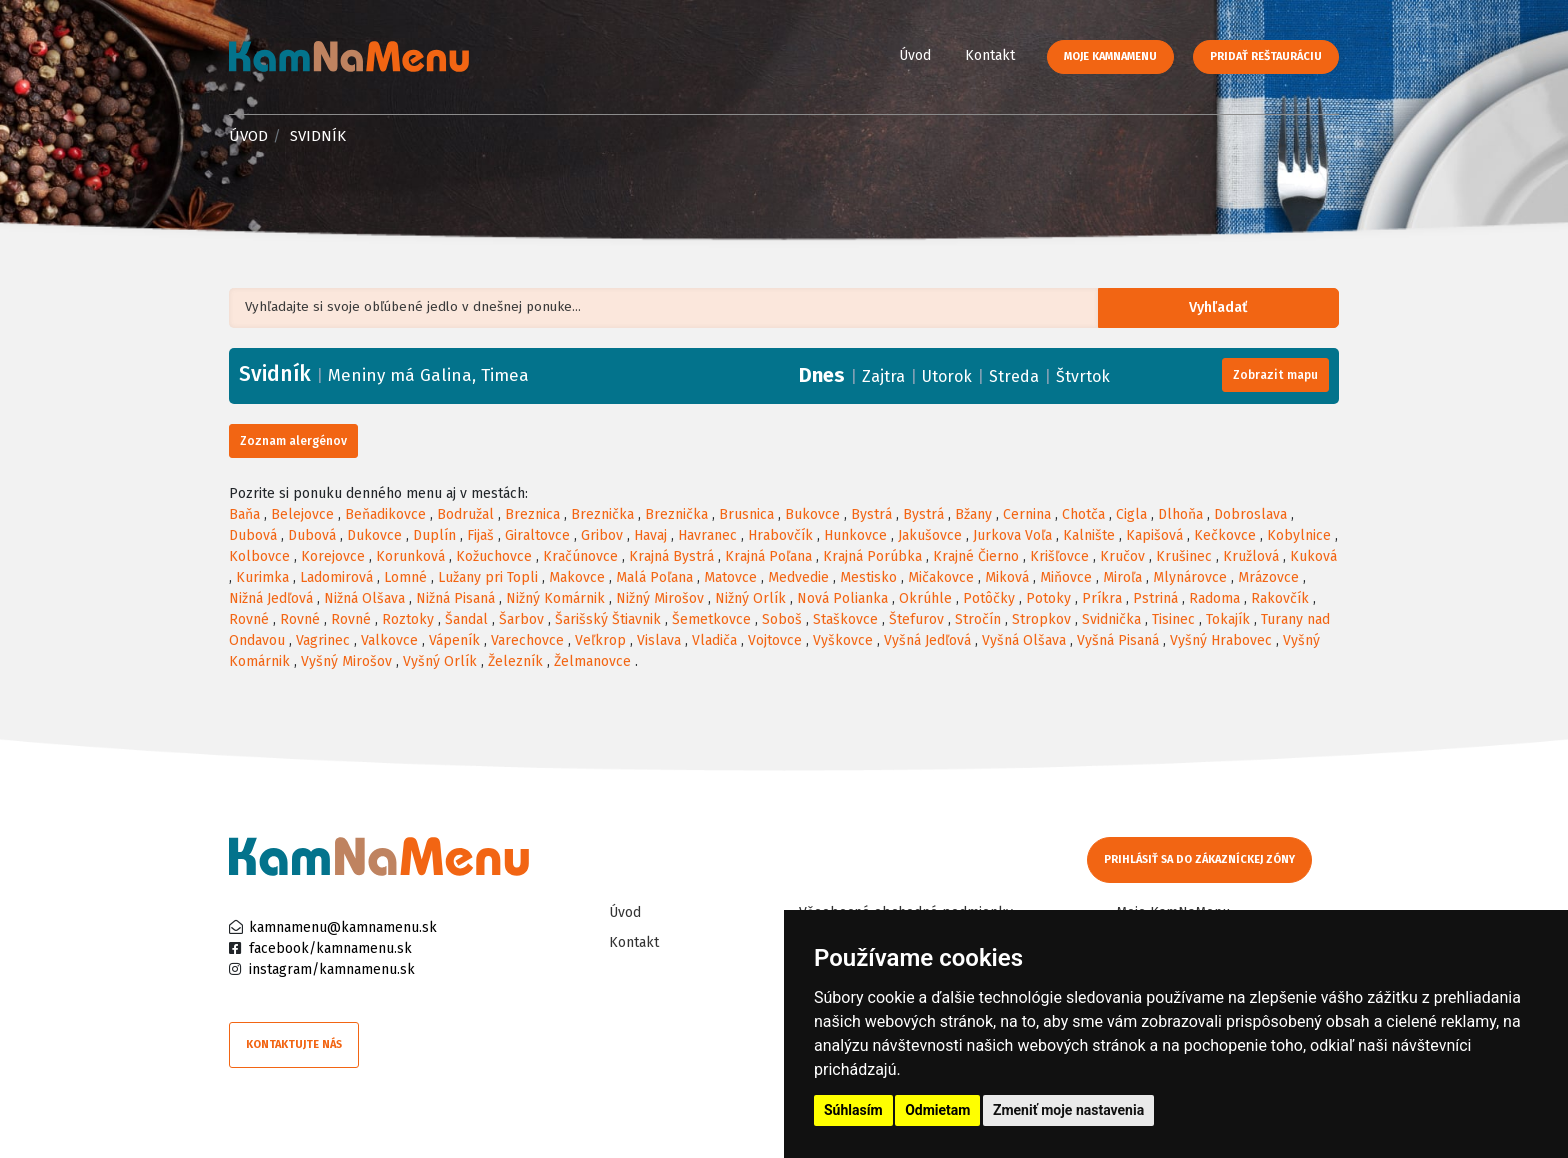  What do you see at coordinates (271, 598) in the screenshot?
I see `Nižná Jedľová` at bounding box center [271, 598].